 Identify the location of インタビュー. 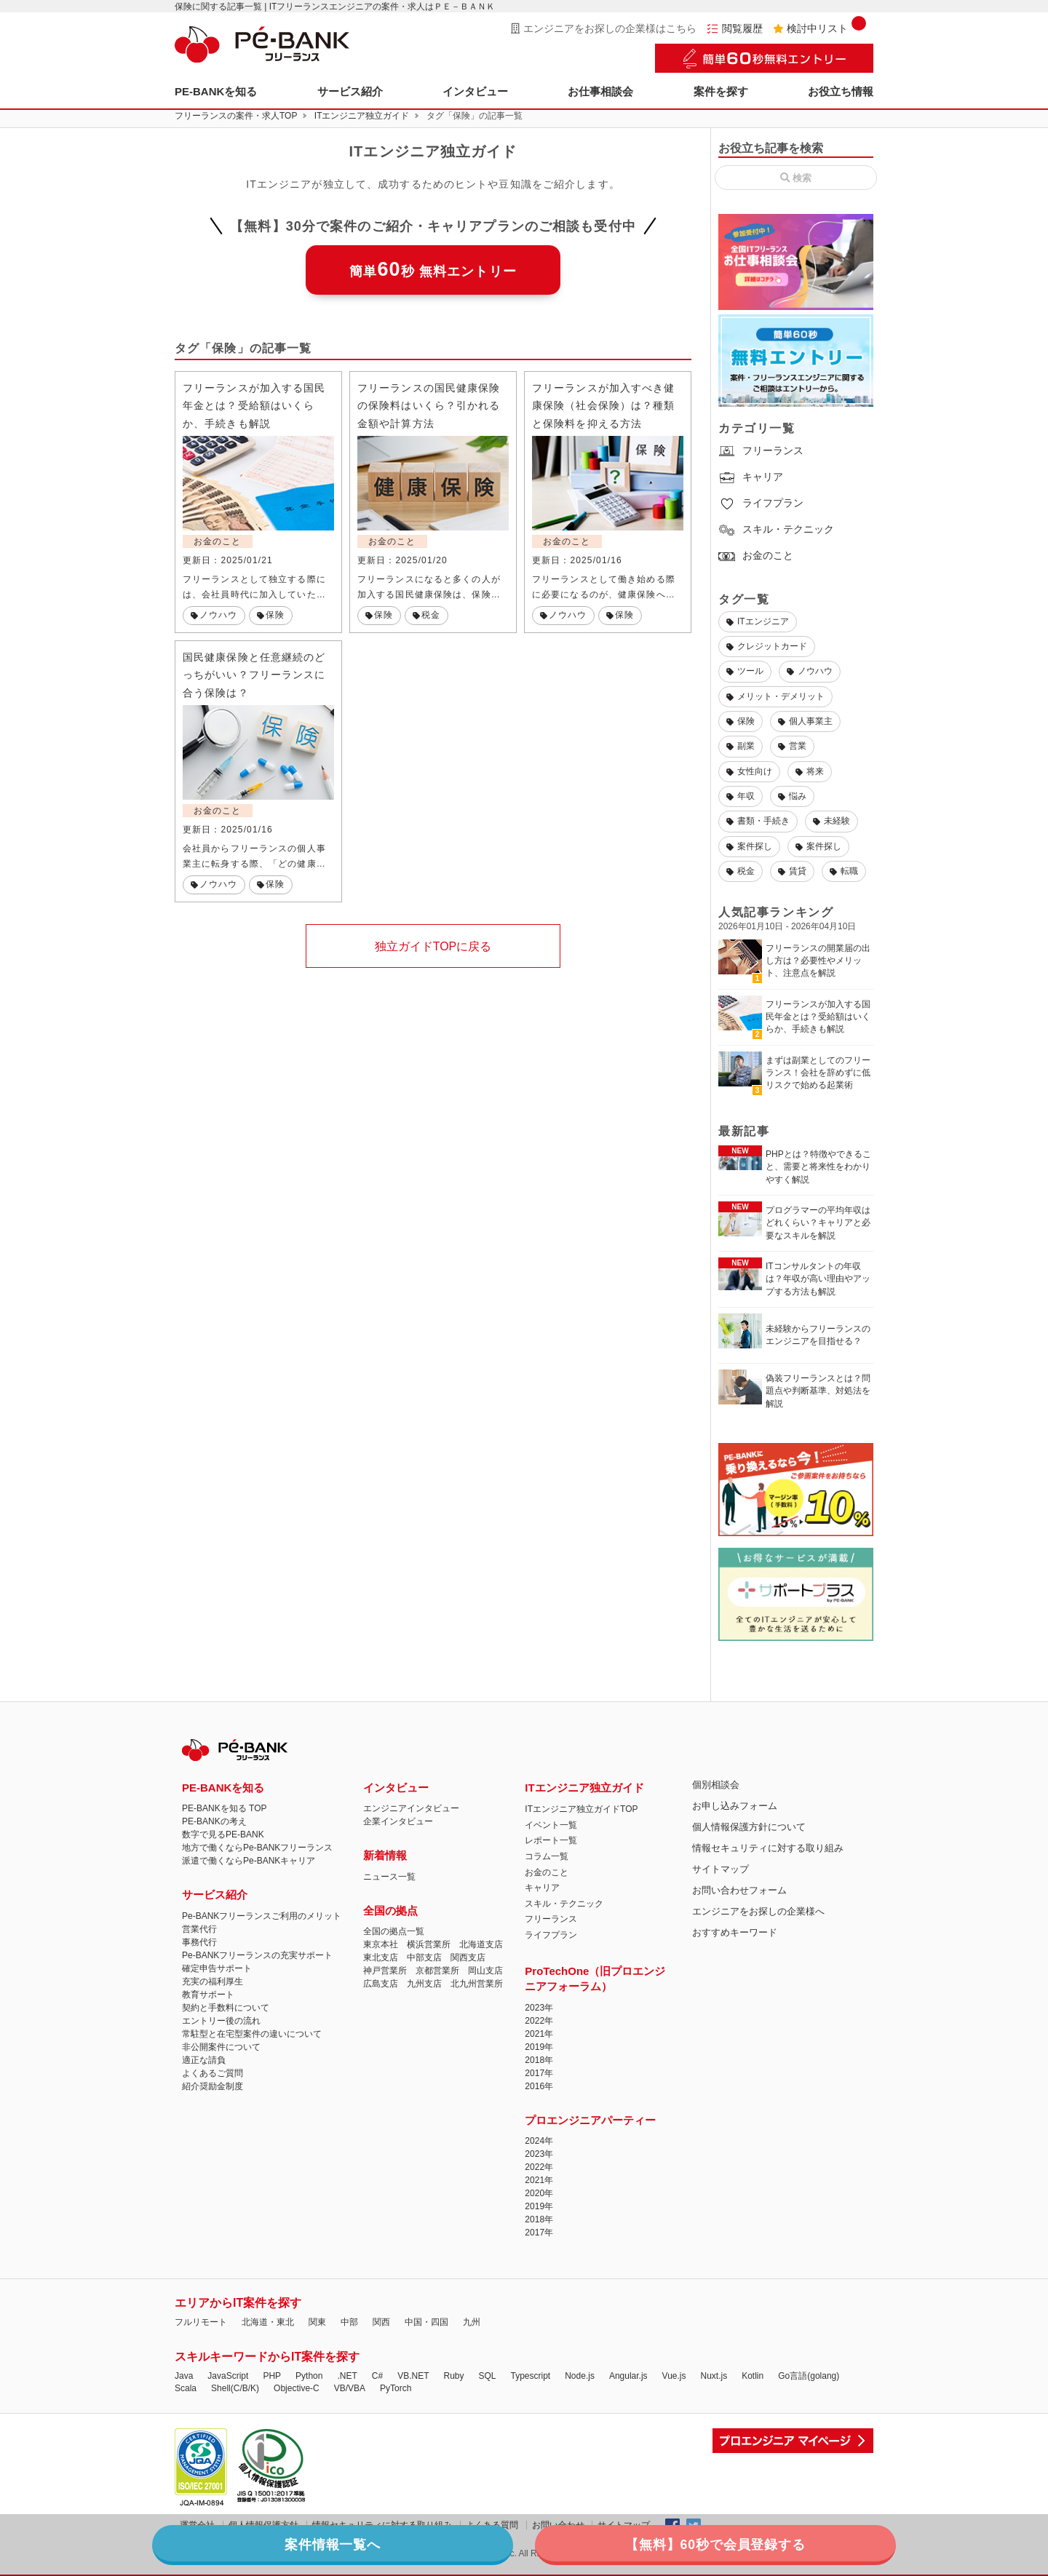
(475, 91).